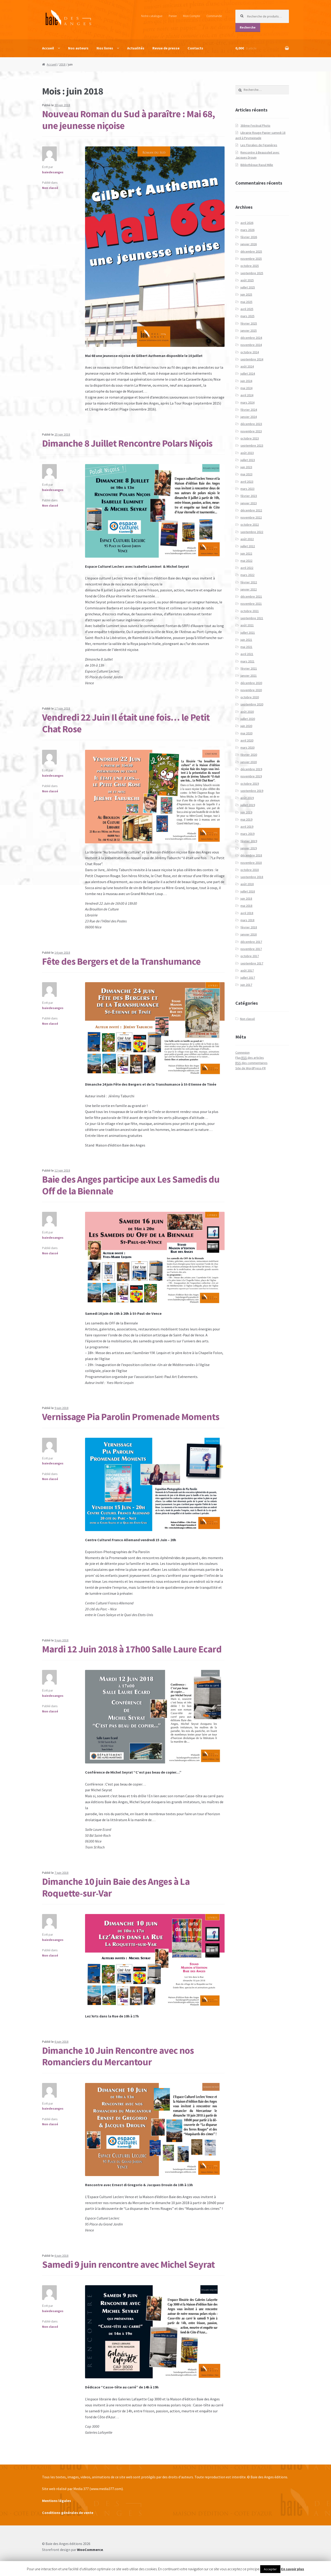 This screenshot has width=331, height=2576. What do you see at coordinates (246, 906) in the screenshot?
I see `mai 2018` at bounding box center [246, 906].